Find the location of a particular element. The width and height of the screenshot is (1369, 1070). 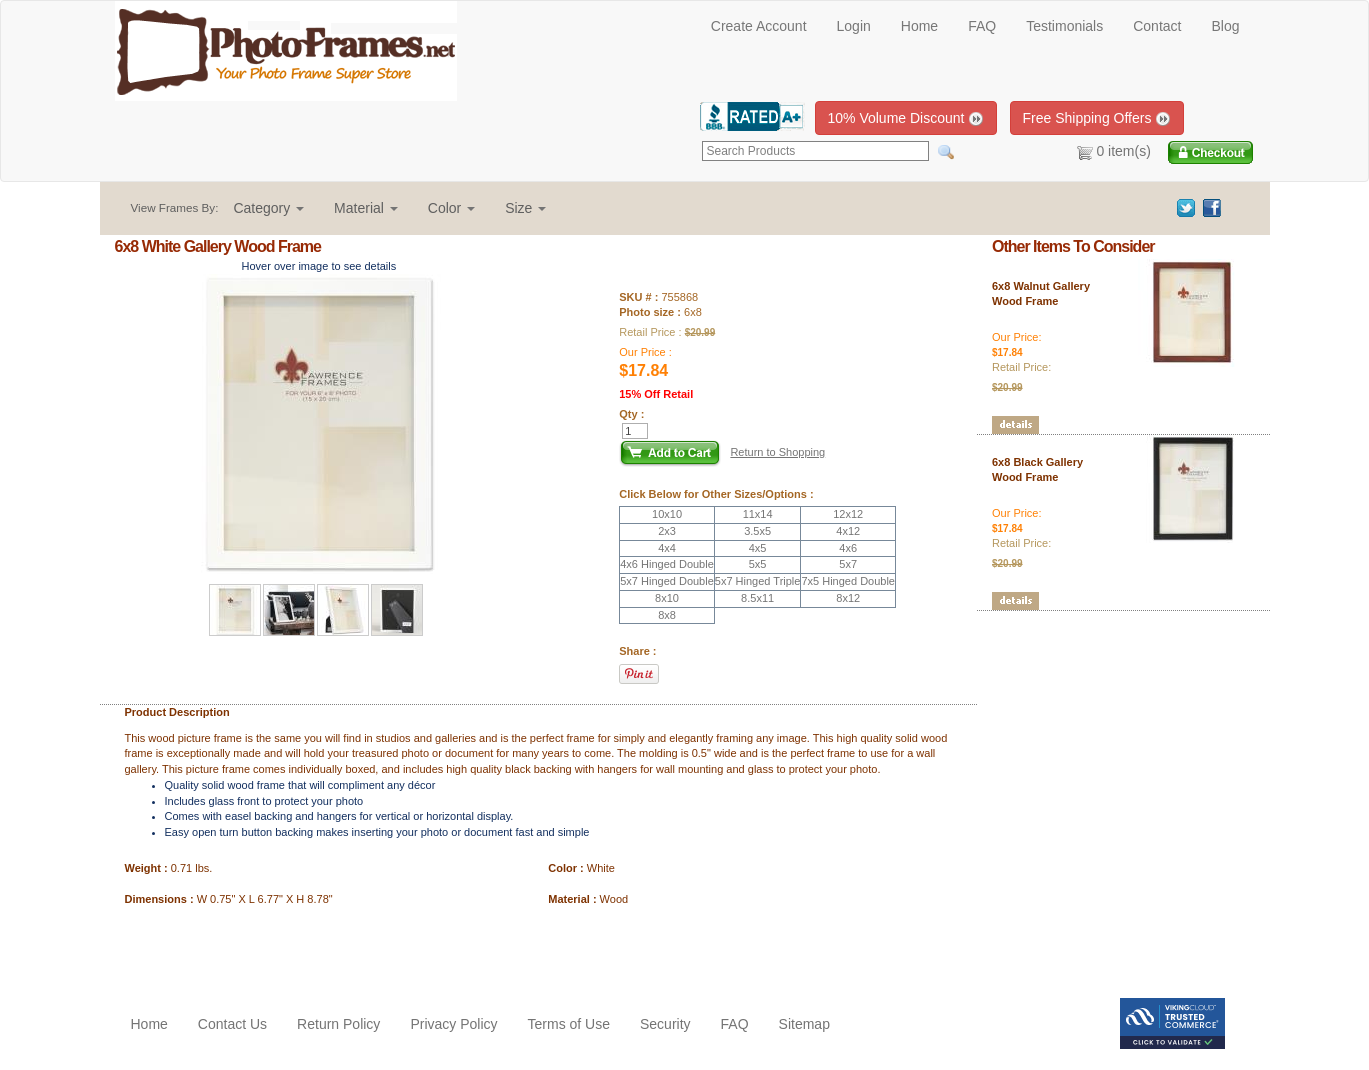

Home is located at coordinates (919, 26).